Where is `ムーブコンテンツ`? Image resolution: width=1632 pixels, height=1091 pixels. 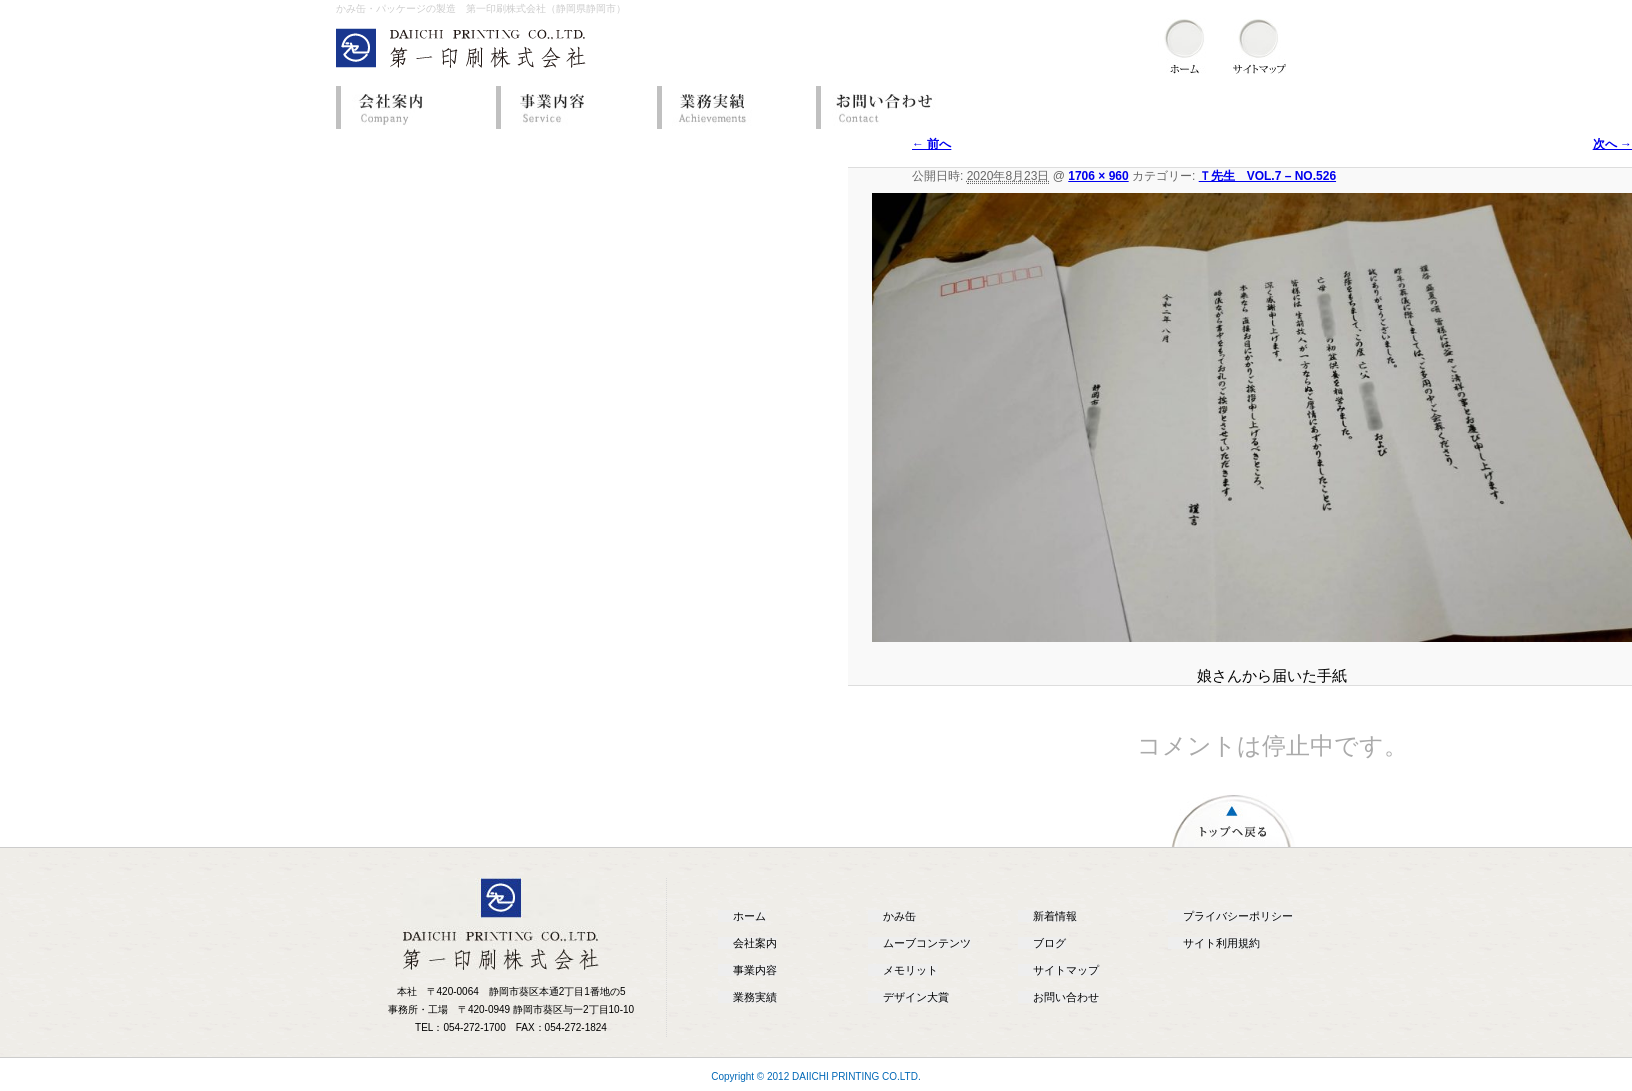 ムーブコンテンツ is located at coordinates (927, 943).